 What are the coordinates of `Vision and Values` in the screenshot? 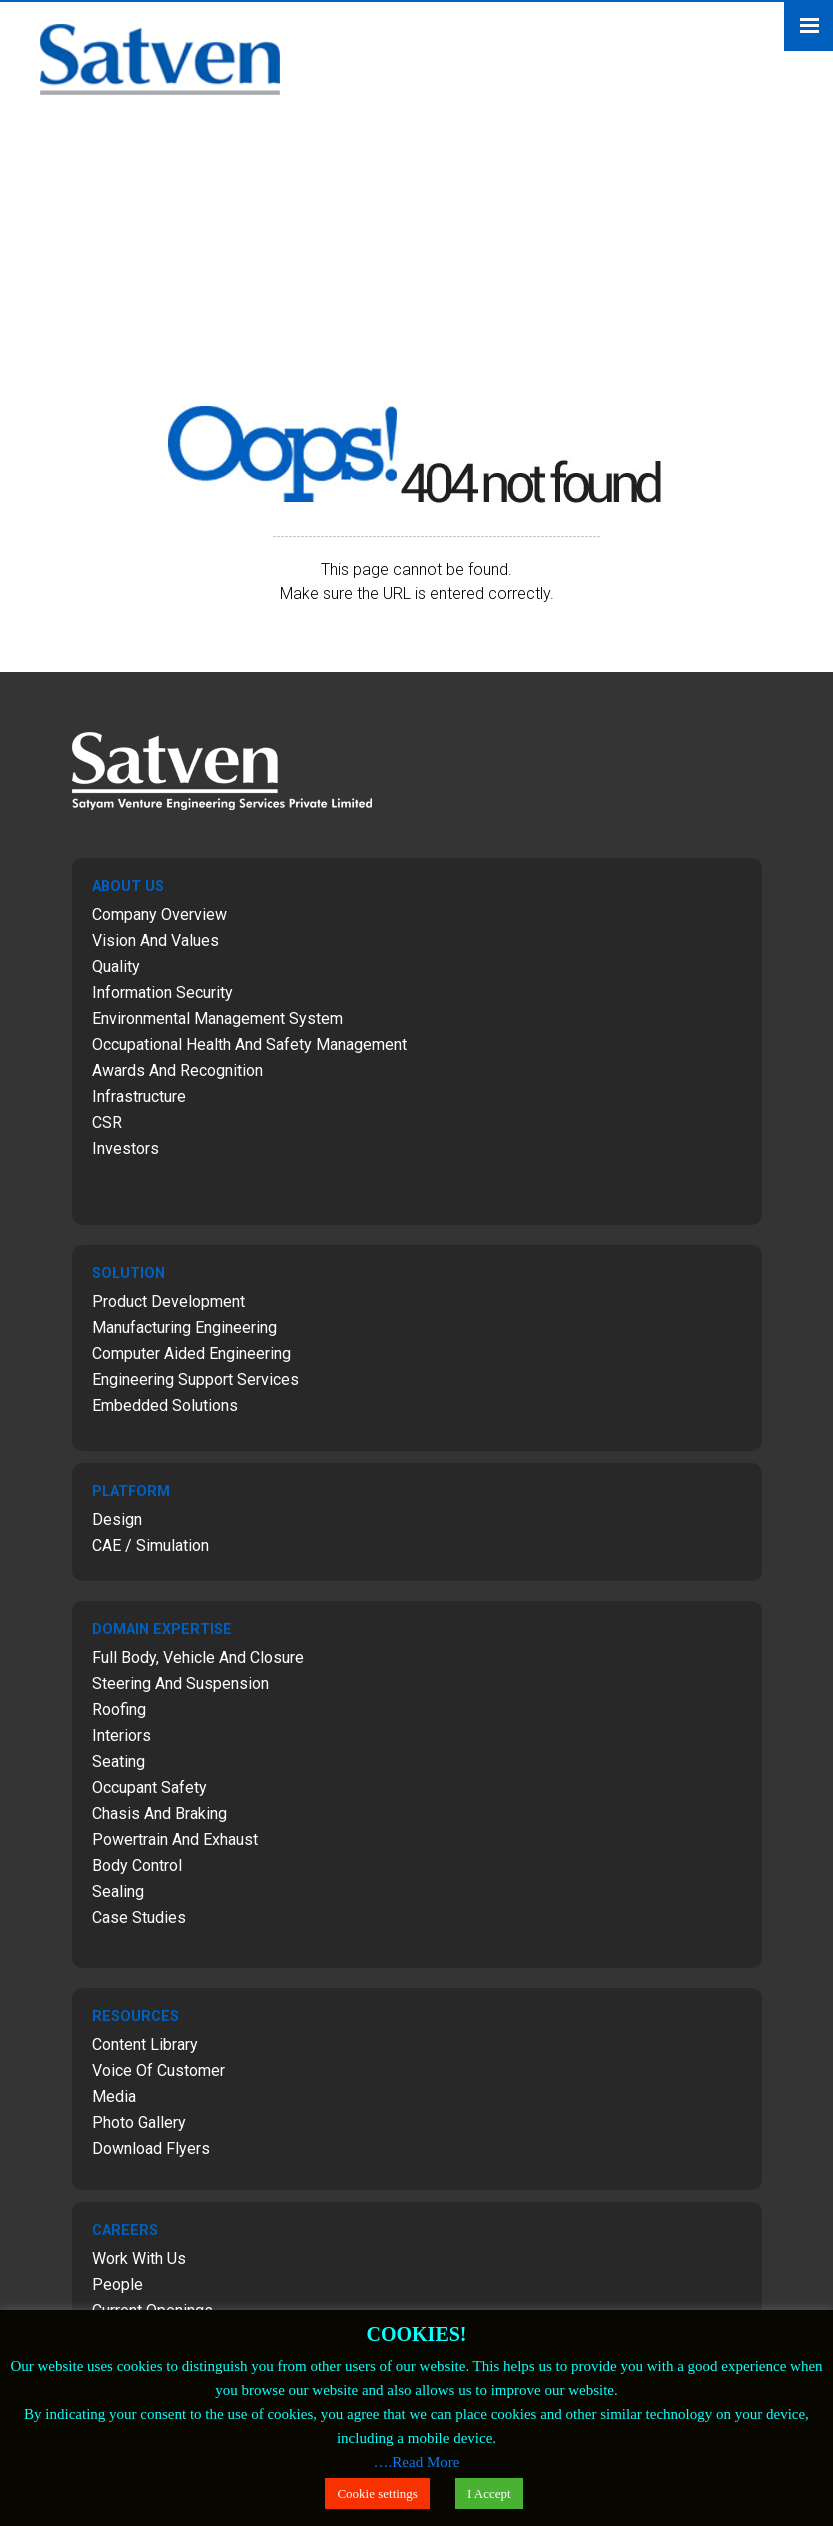 It's located at (155, 940).